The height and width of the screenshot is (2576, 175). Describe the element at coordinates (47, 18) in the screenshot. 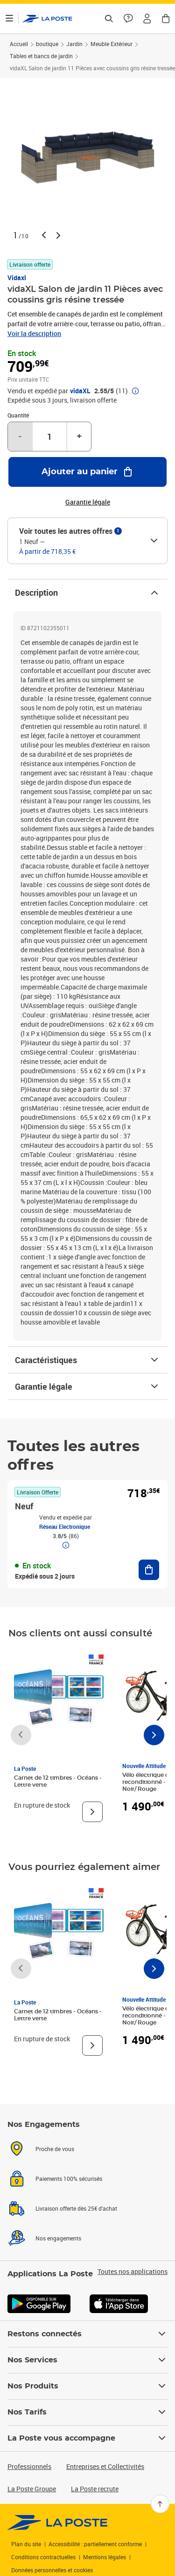

I see `['button']` at that location.